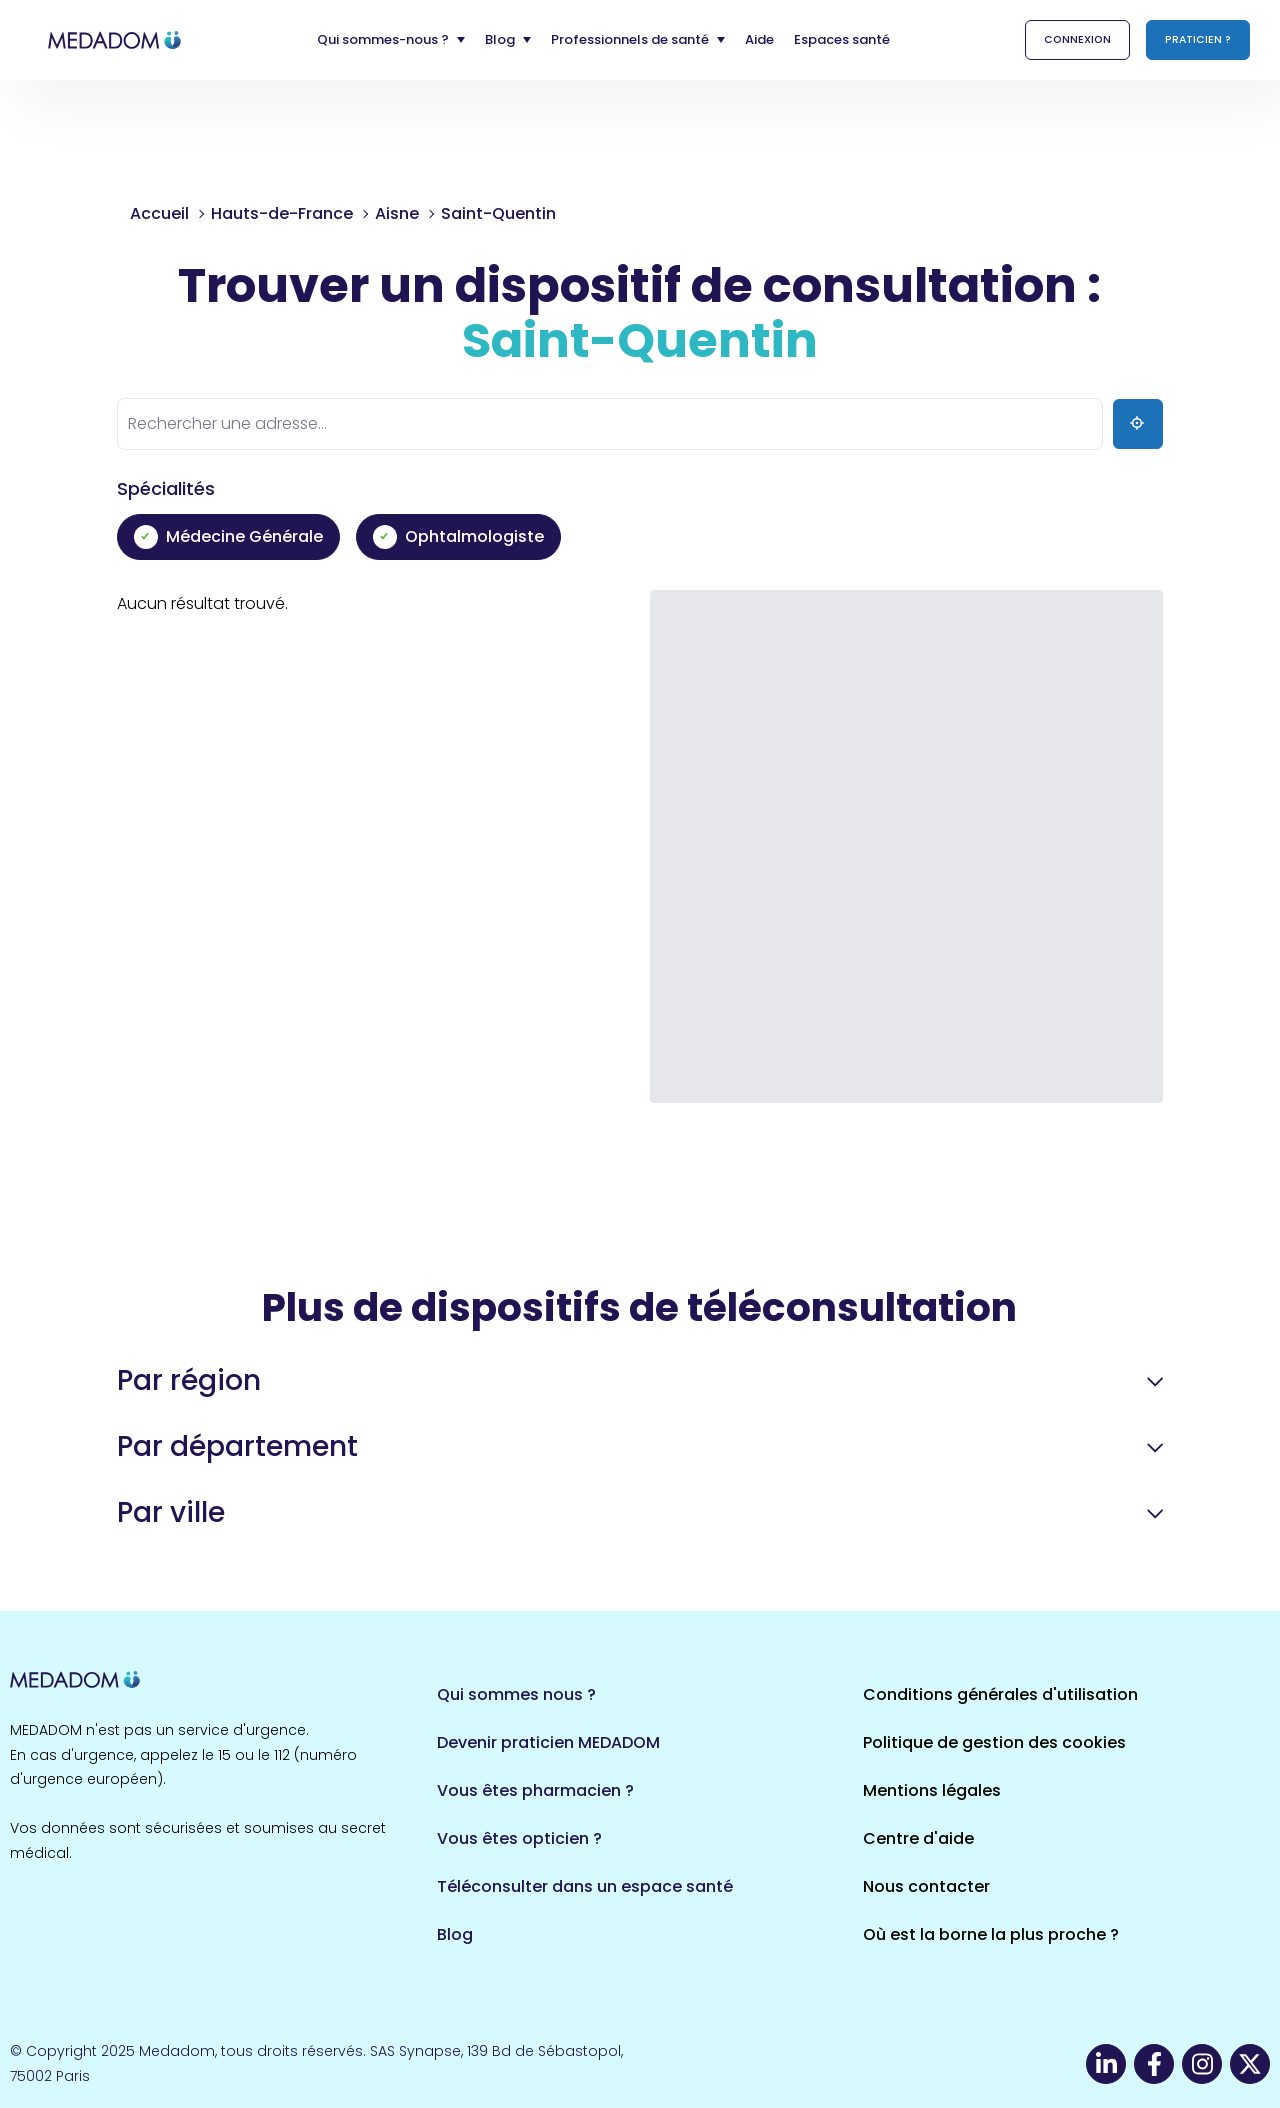 The width and height of the screenshot is (1280, 2108). Describe the element at coordinates (932, 1790) in the screenshot. I see `Mentions légales` at that location.